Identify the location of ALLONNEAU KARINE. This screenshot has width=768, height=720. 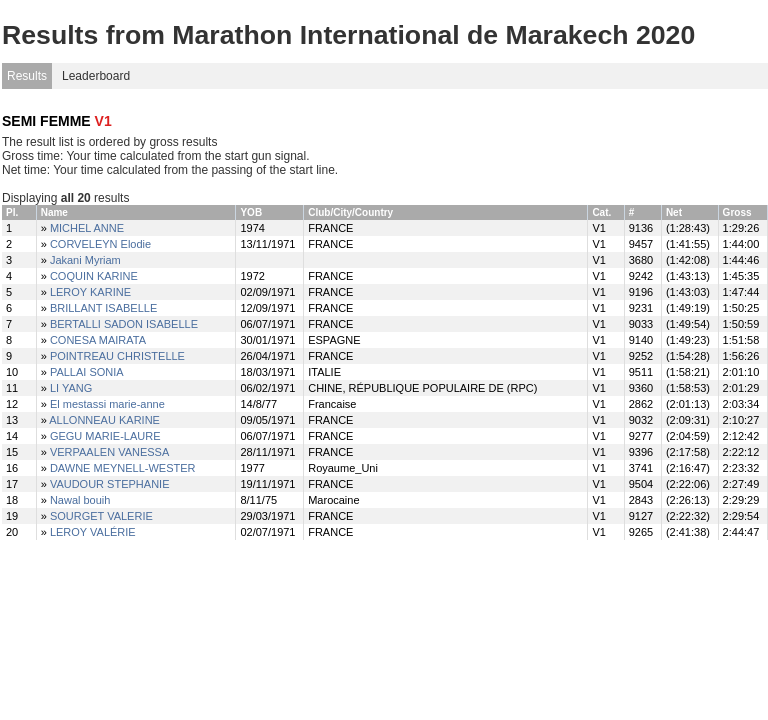
(104, 420).